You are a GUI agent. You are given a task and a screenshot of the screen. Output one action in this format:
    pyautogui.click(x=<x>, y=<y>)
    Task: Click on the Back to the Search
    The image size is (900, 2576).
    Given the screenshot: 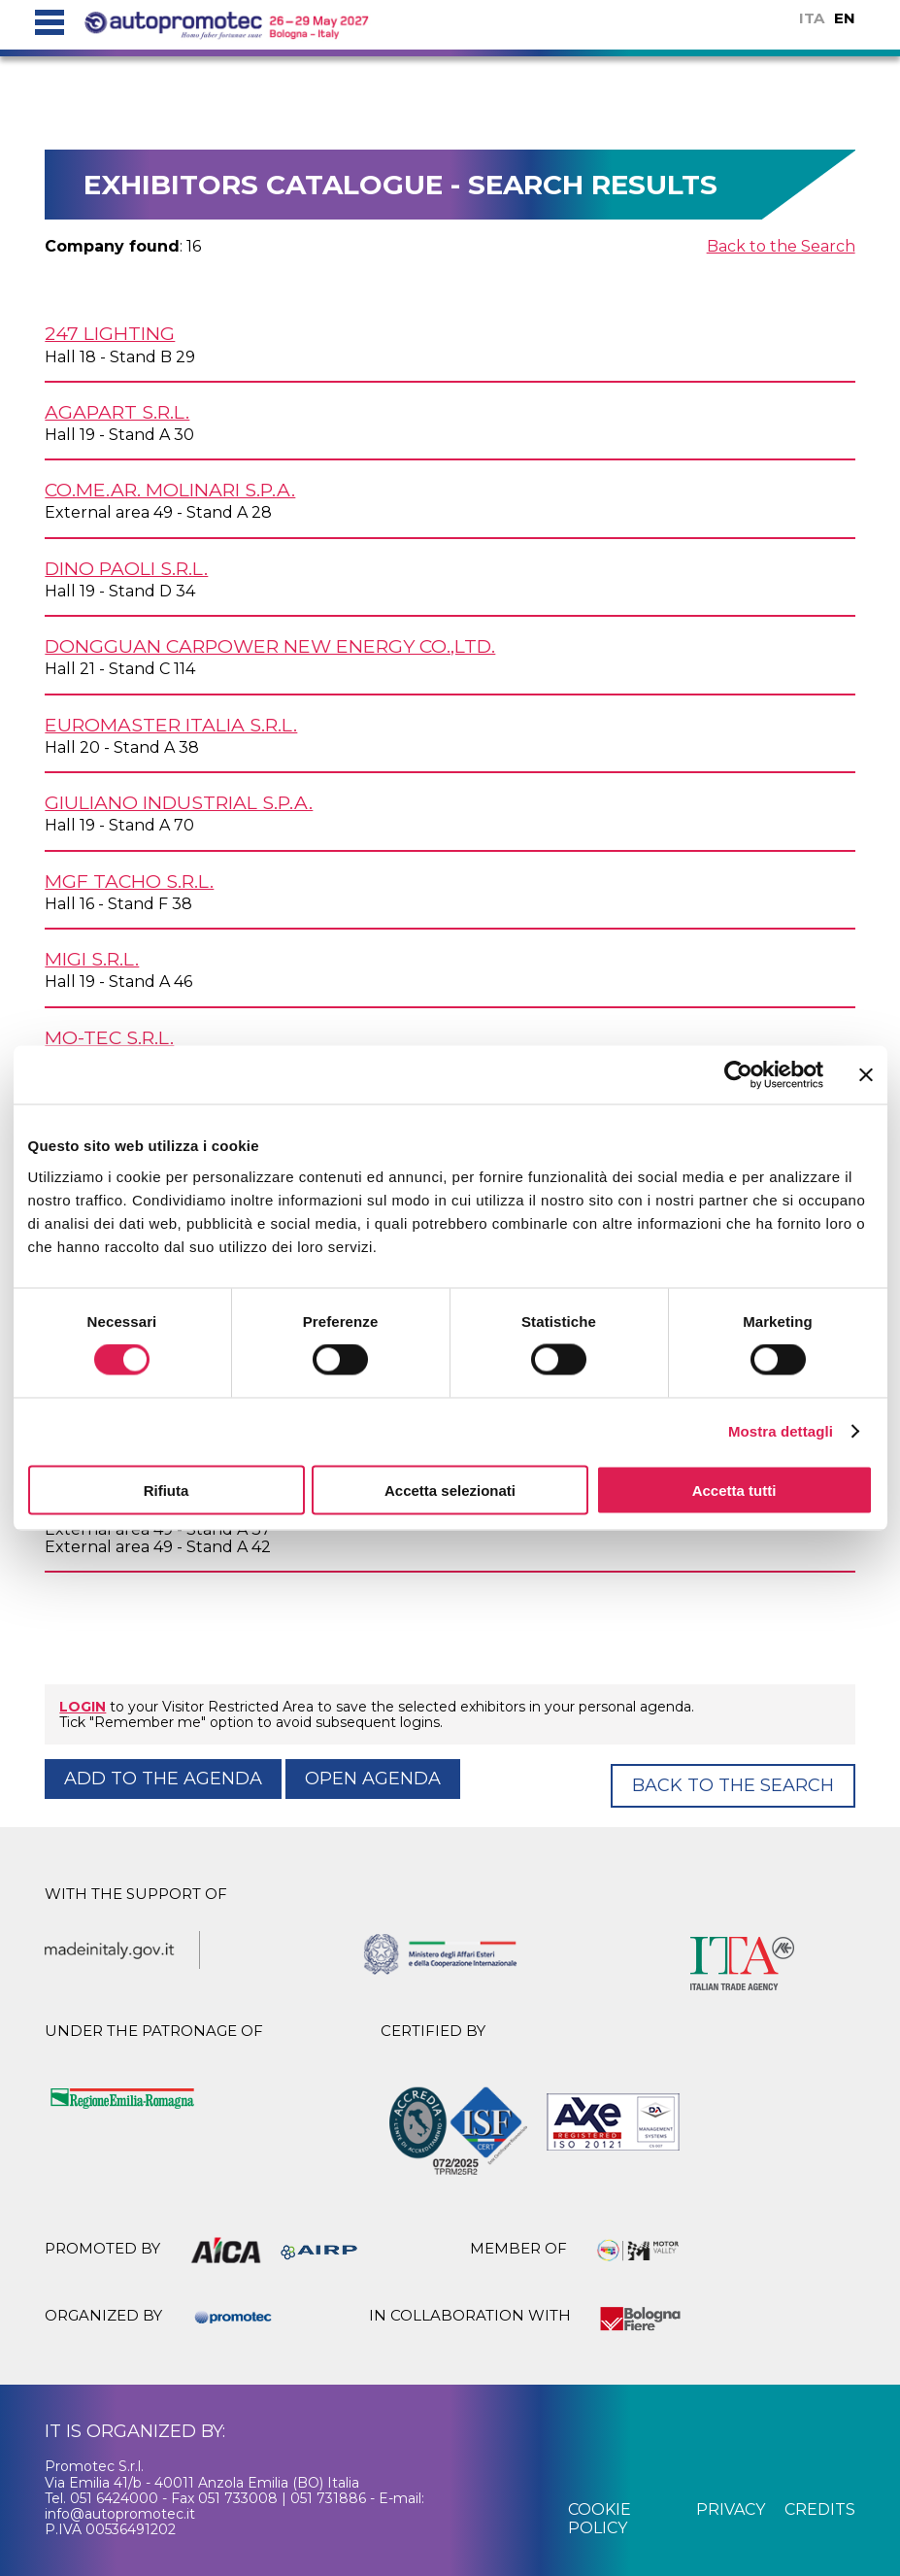 What is the action you would take?
    pyautogui.click(x=781, y=246)
    